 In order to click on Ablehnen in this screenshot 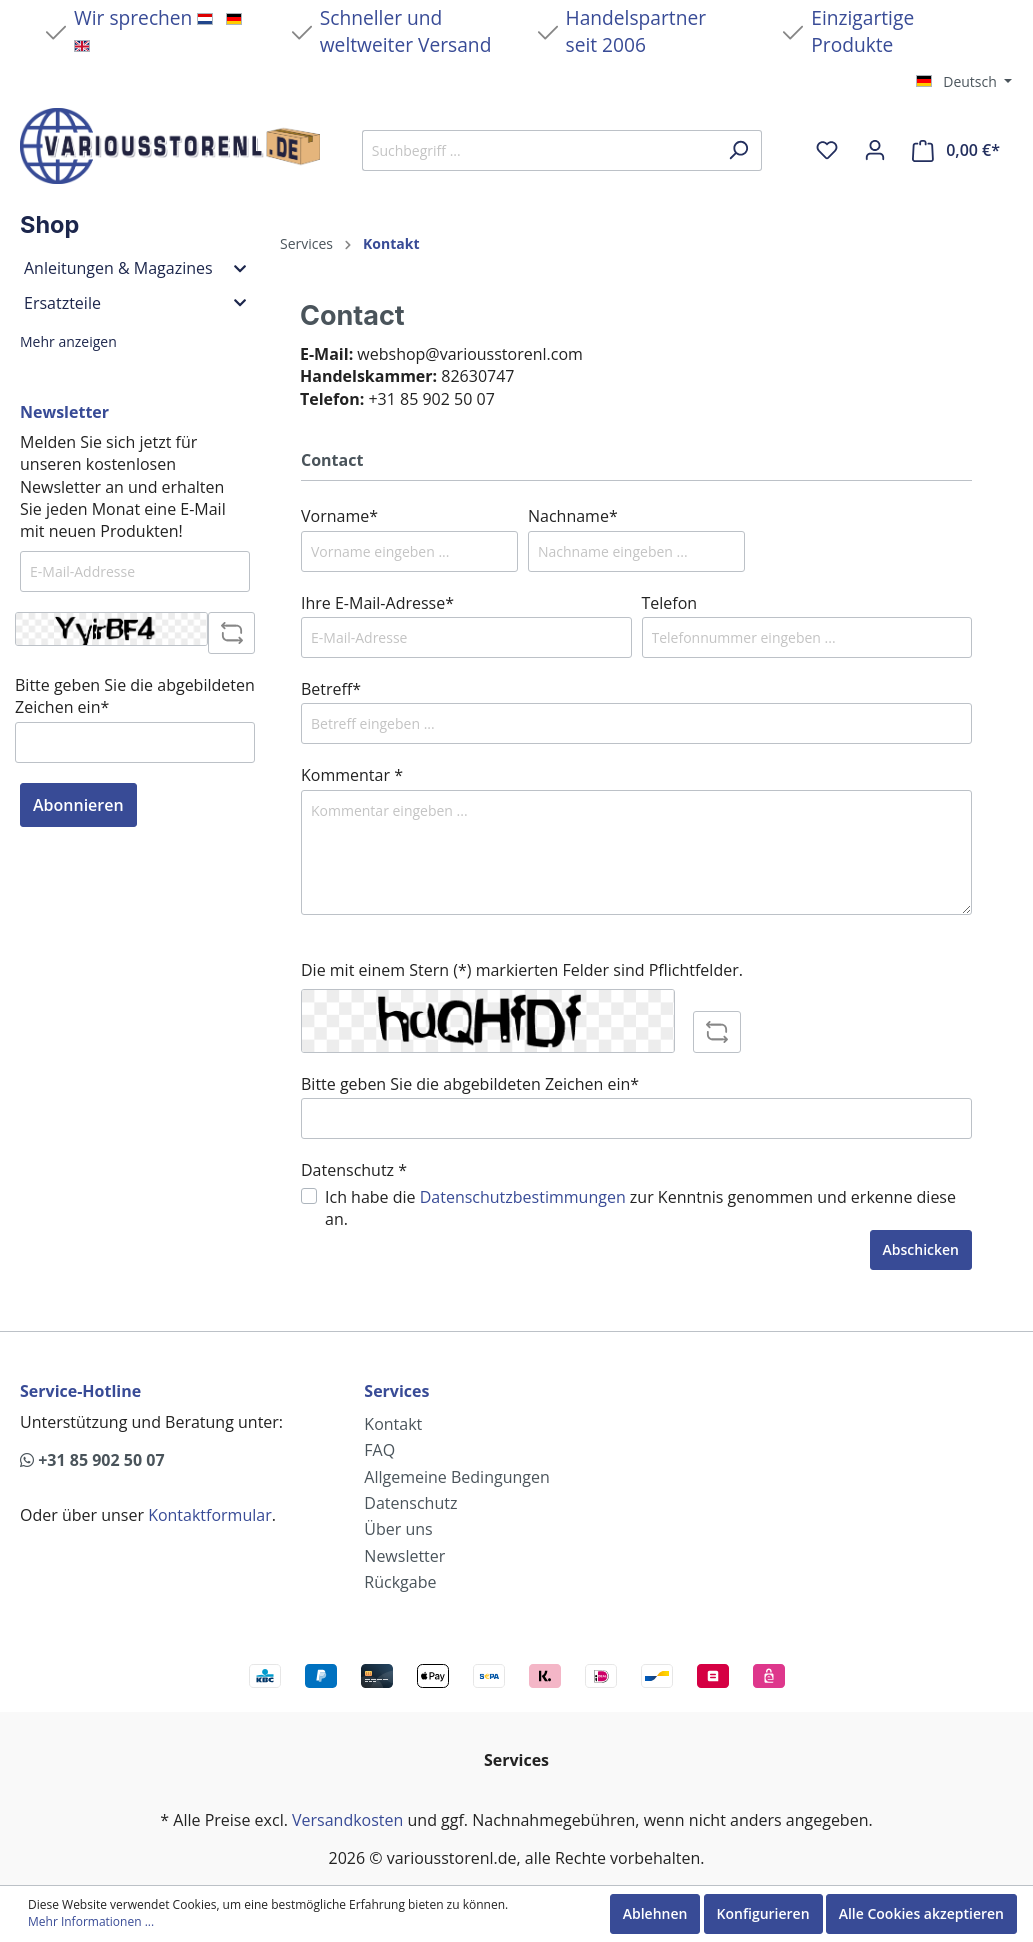, I will do `click(655, 1913)`.